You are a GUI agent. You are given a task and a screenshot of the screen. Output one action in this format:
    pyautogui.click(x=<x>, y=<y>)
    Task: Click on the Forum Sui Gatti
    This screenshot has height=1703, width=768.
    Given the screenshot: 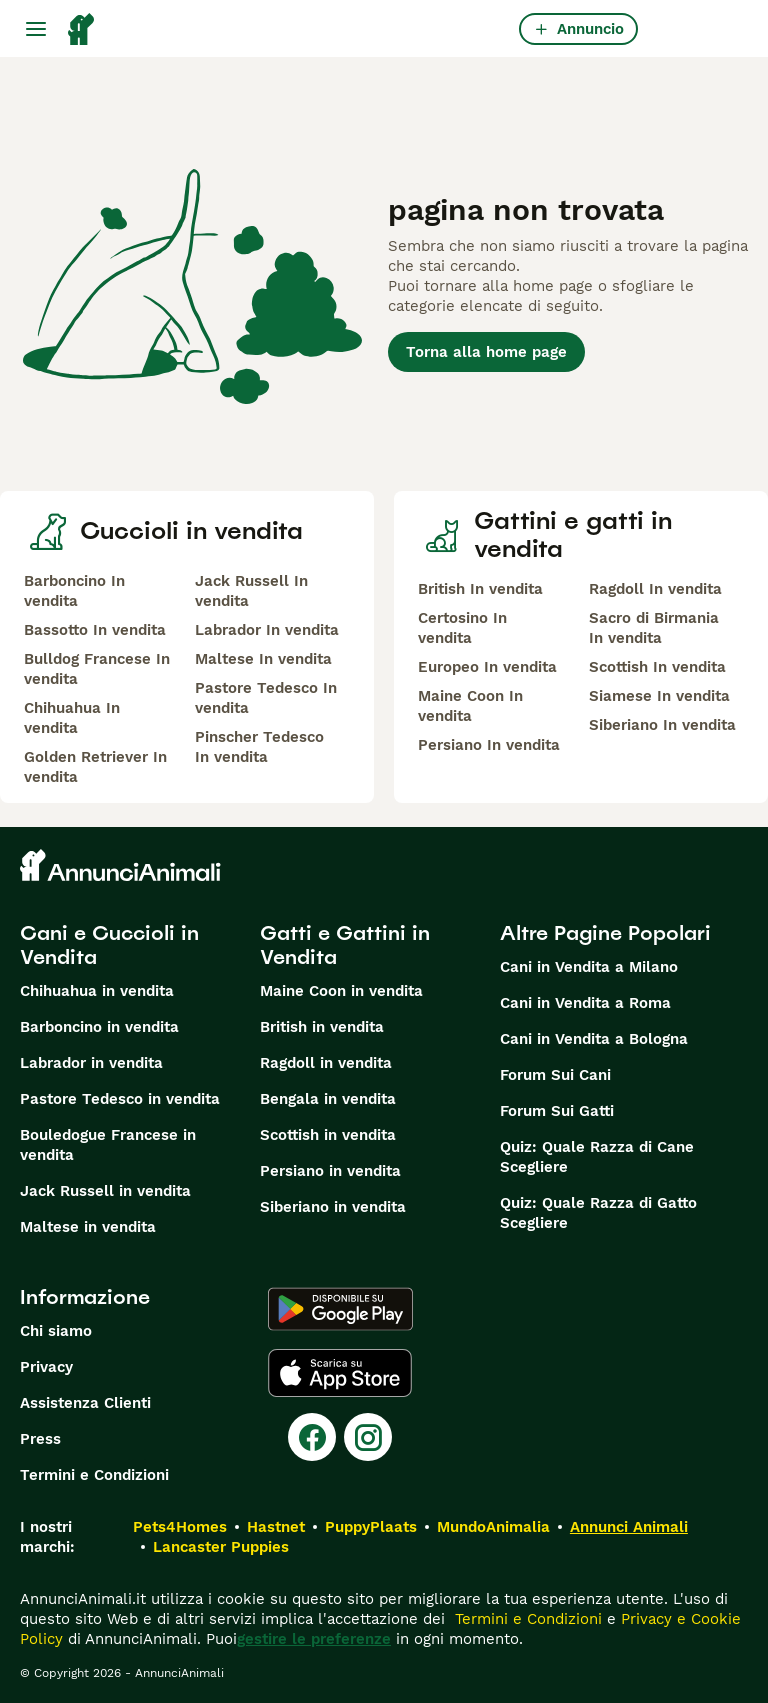 What is the action you would take?
    pyautogui.click(x=557, y=1111)
    